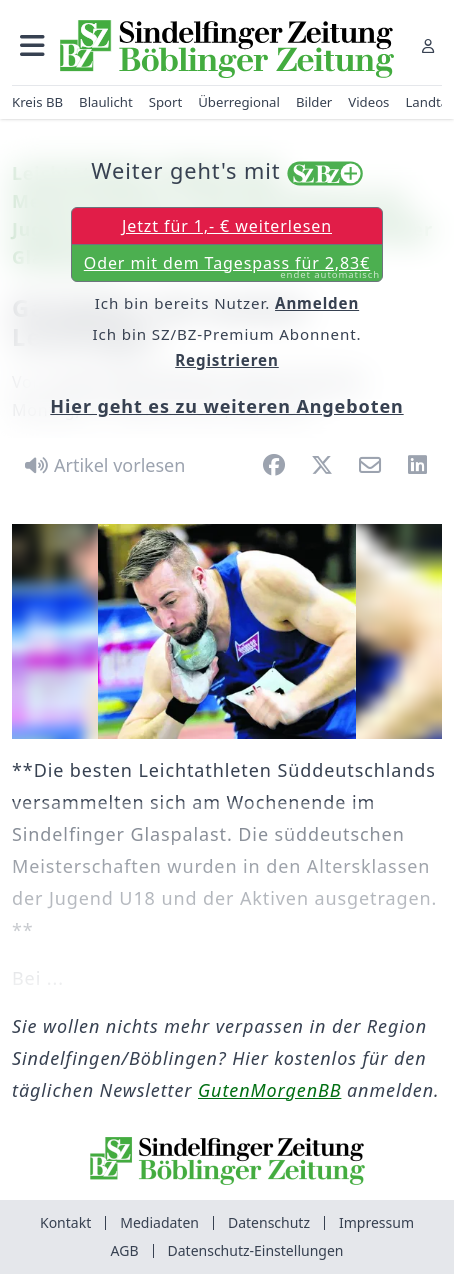  What do you see at coordinates (32, 45) in the screenshot?
I see `[button]` at bounding box center [32, 45].